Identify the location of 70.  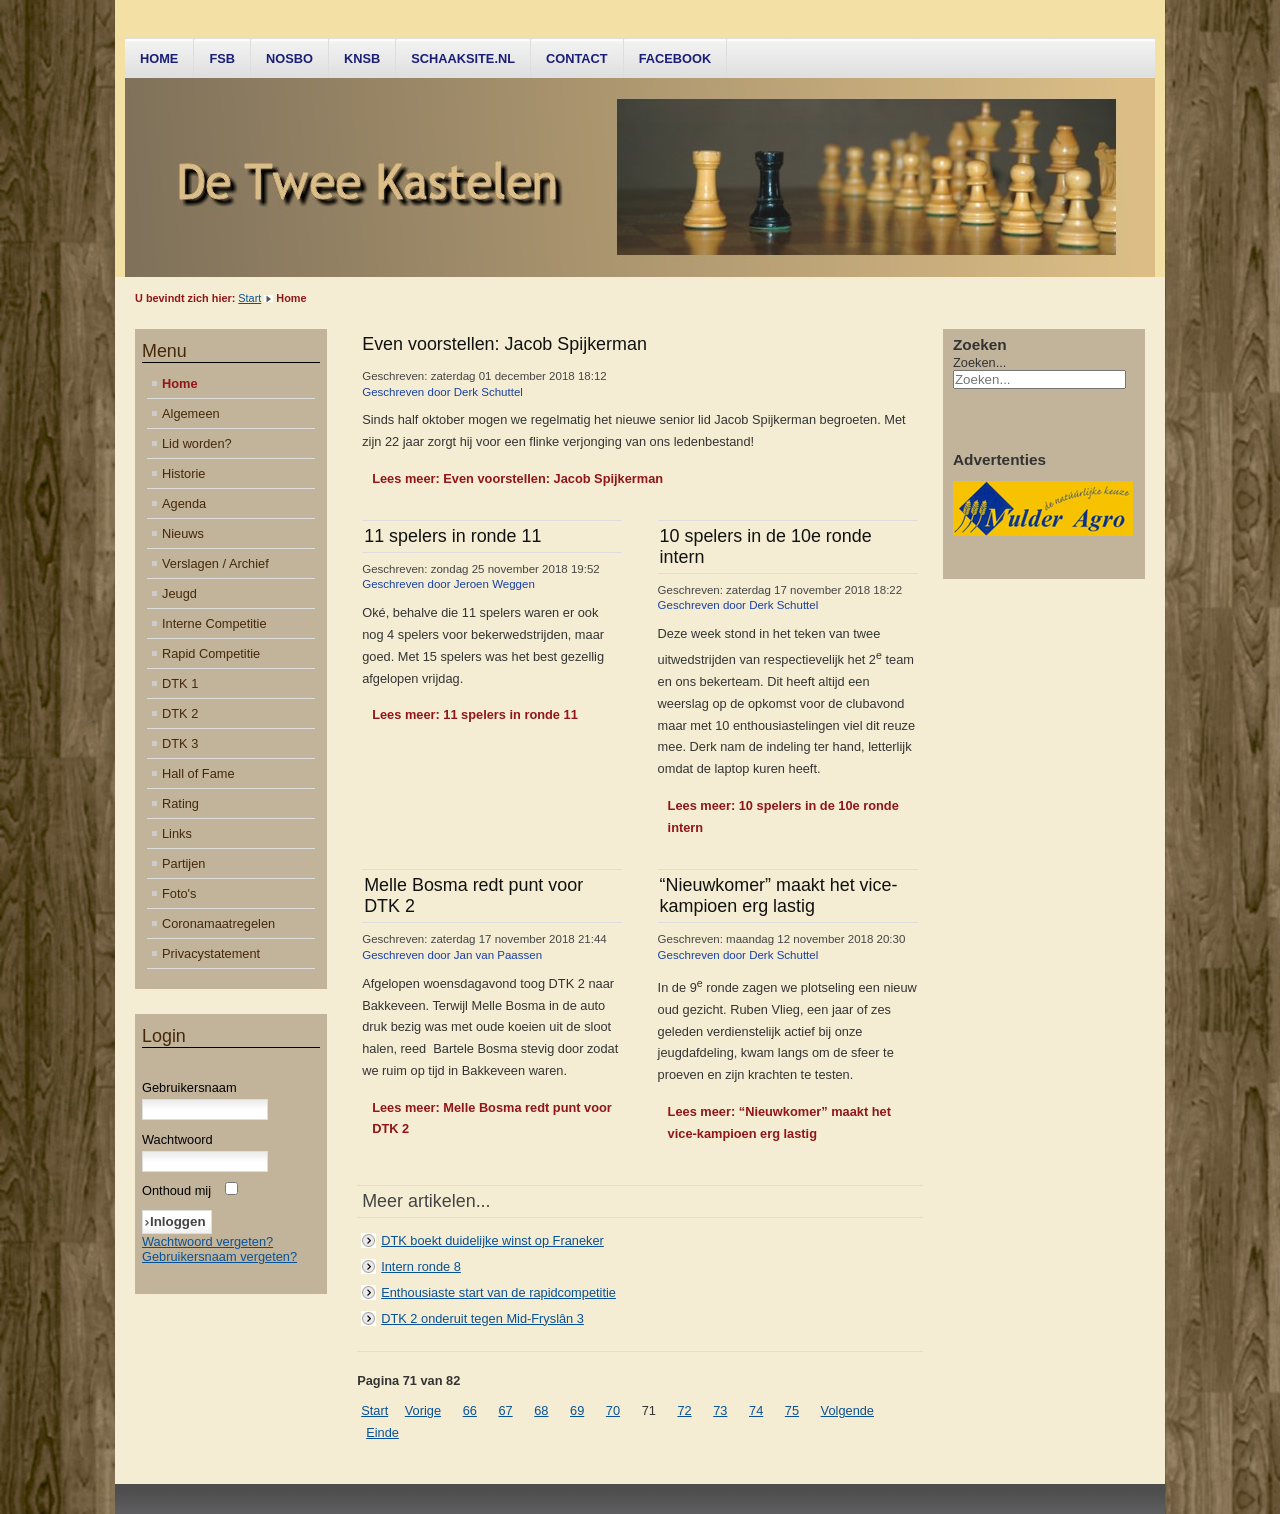
(613, 1410).